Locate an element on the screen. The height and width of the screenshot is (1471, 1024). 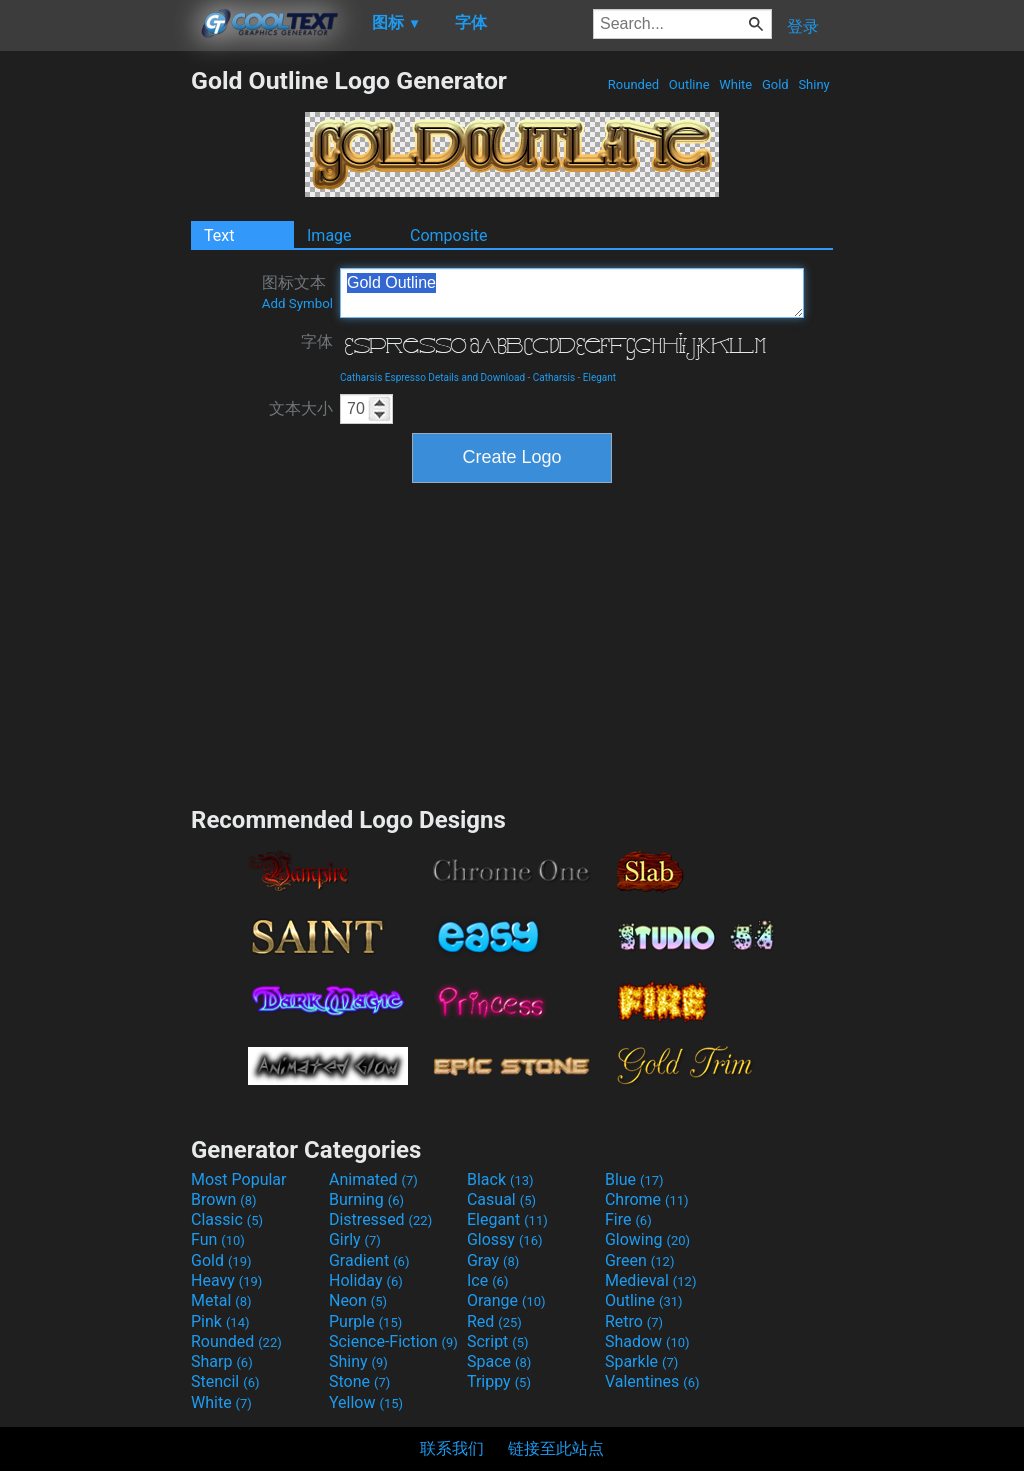
链接至此站点 is located at coordinates (556, 1448).